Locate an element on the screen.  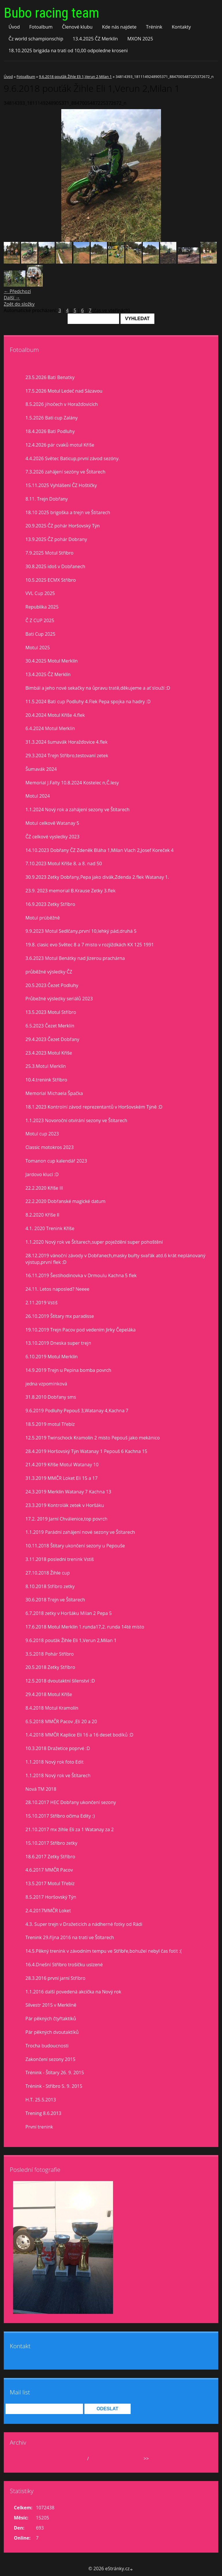
31.3.2024 šumavák Horažďovice 4.flek is located at coordinates (66, 742).